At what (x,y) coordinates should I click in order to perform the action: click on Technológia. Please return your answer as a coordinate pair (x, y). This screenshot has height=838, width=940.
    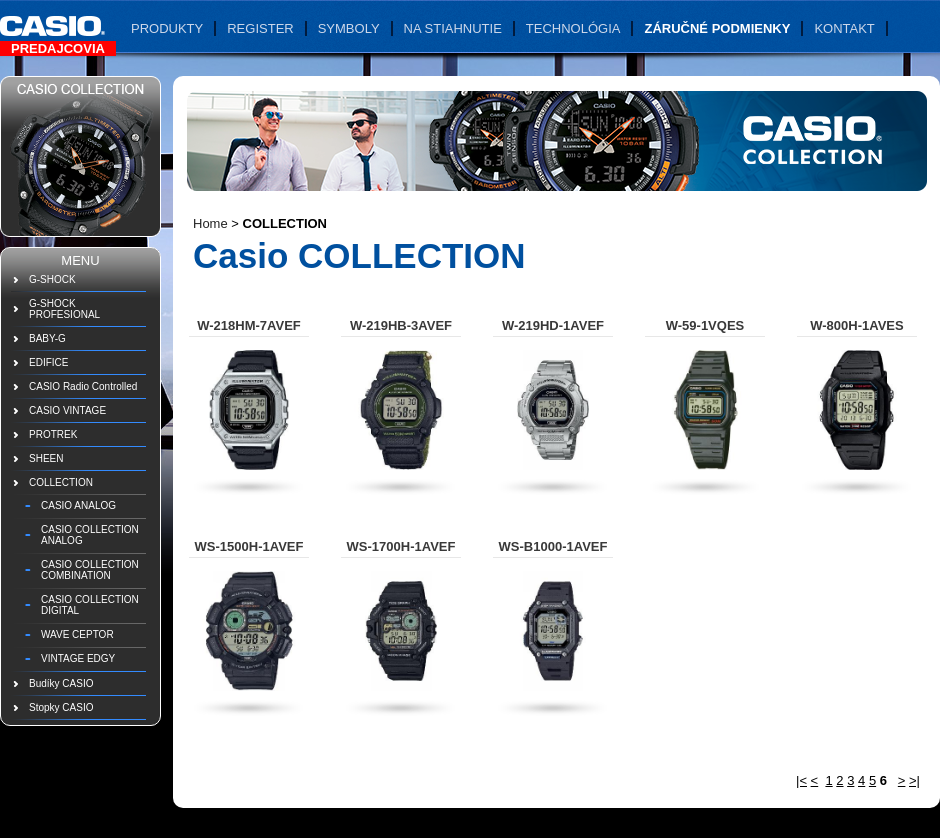
    Looking at the image, I should click on (573, 28).